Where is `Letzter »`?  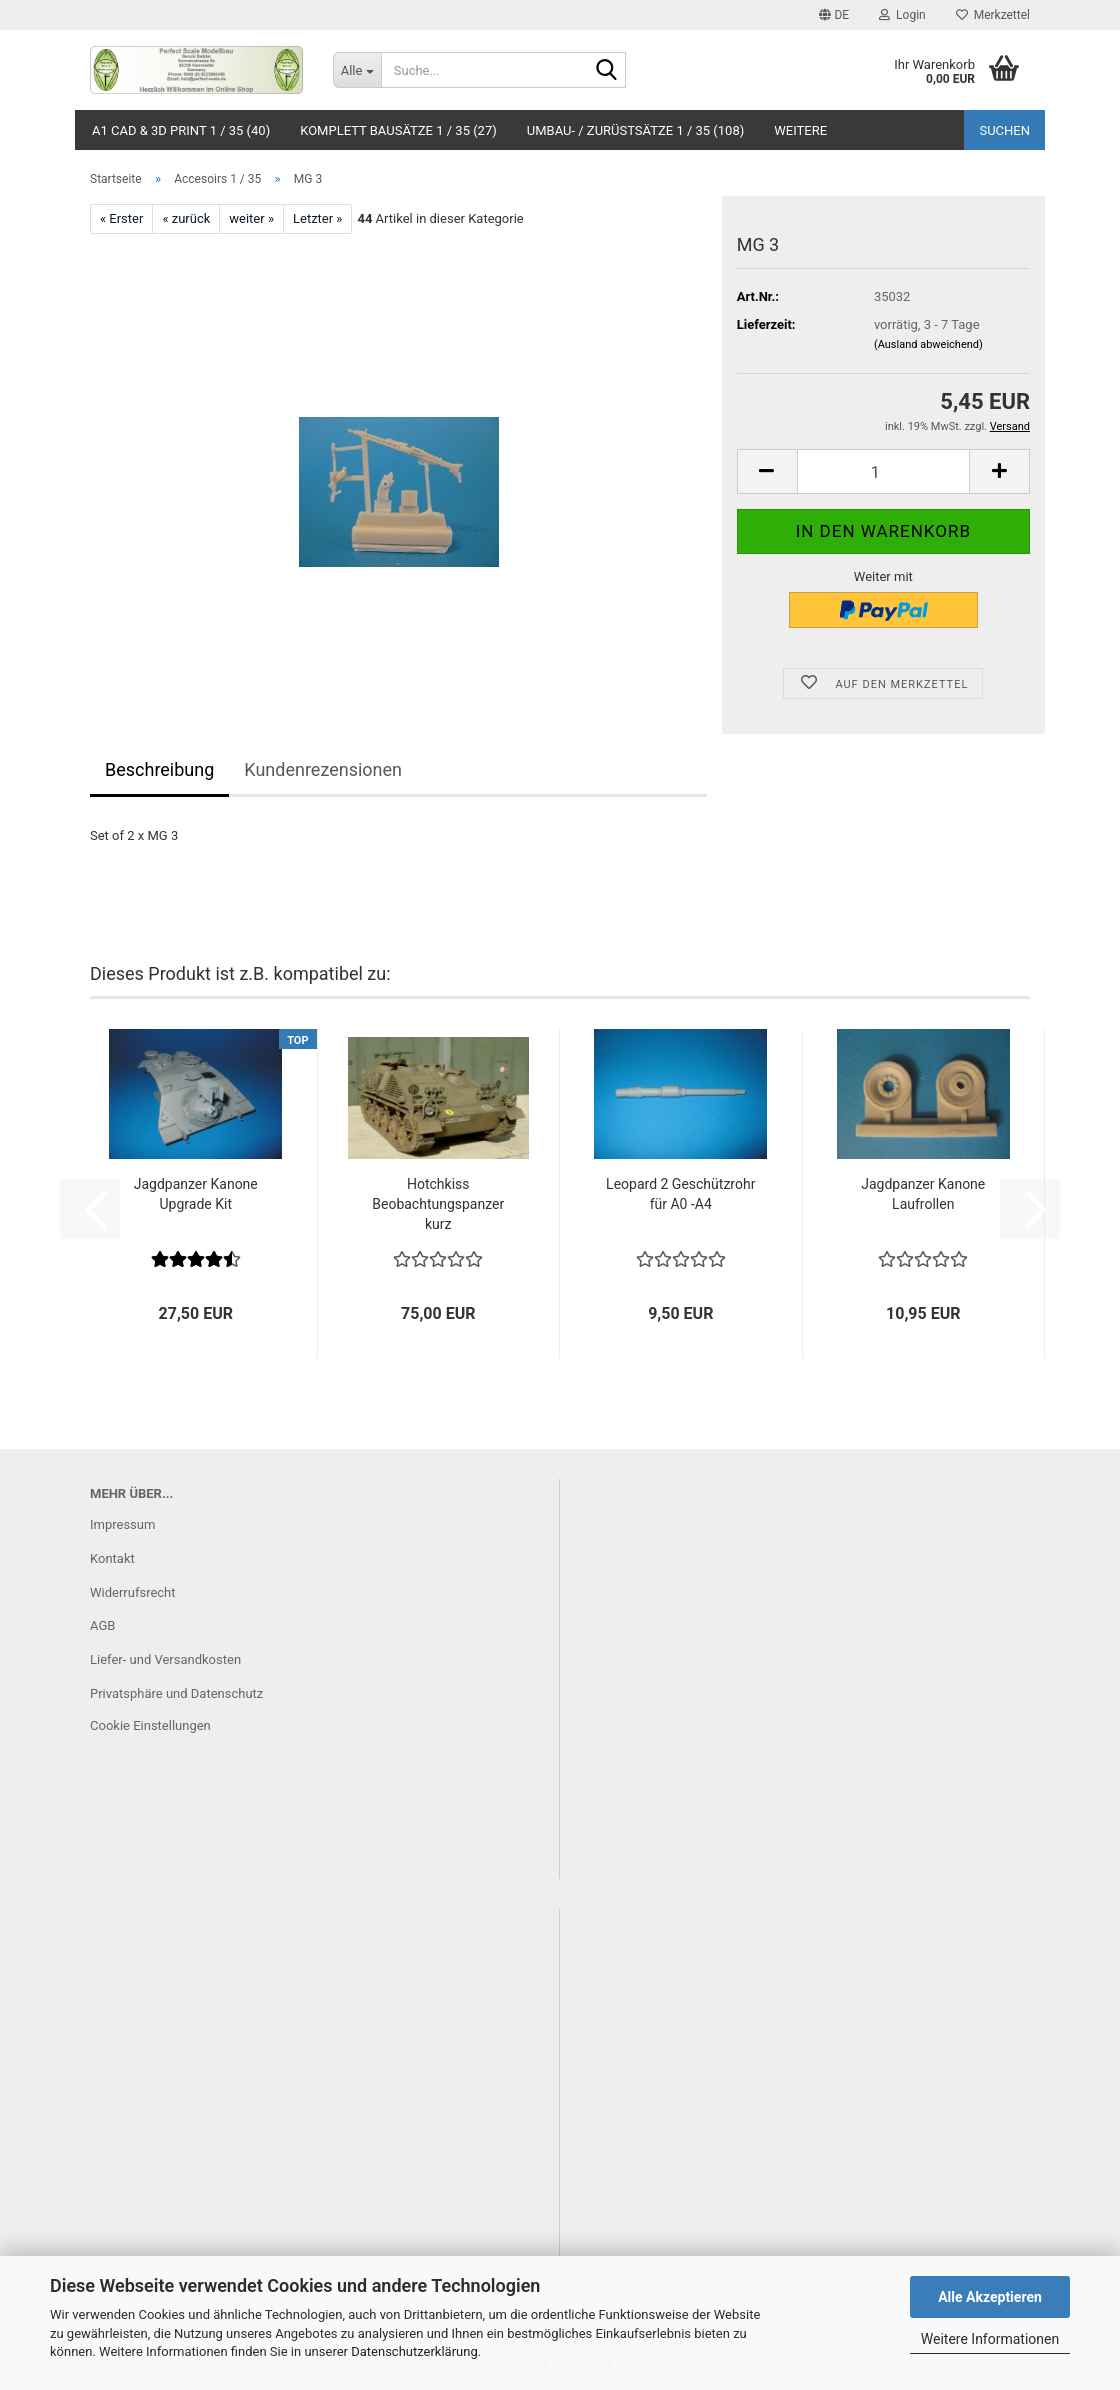
Letzter » is located at coordinates (317, 218).